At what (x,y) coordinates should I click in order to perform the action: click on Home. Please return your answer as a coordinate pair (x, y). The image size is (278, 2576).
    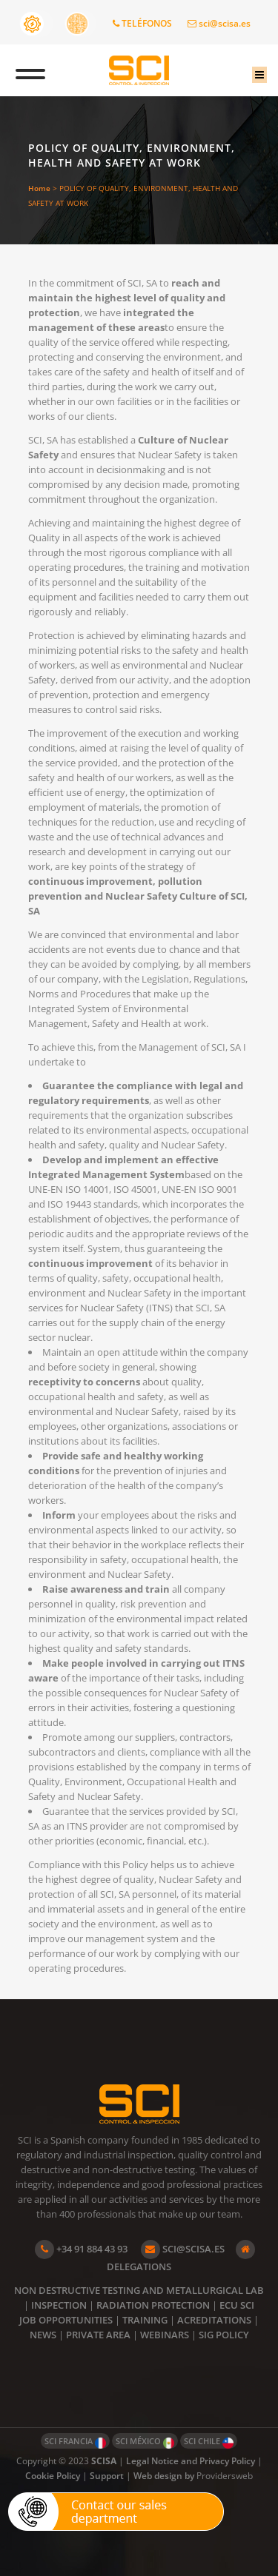
    Looking at the image, I should click on (39, 188).